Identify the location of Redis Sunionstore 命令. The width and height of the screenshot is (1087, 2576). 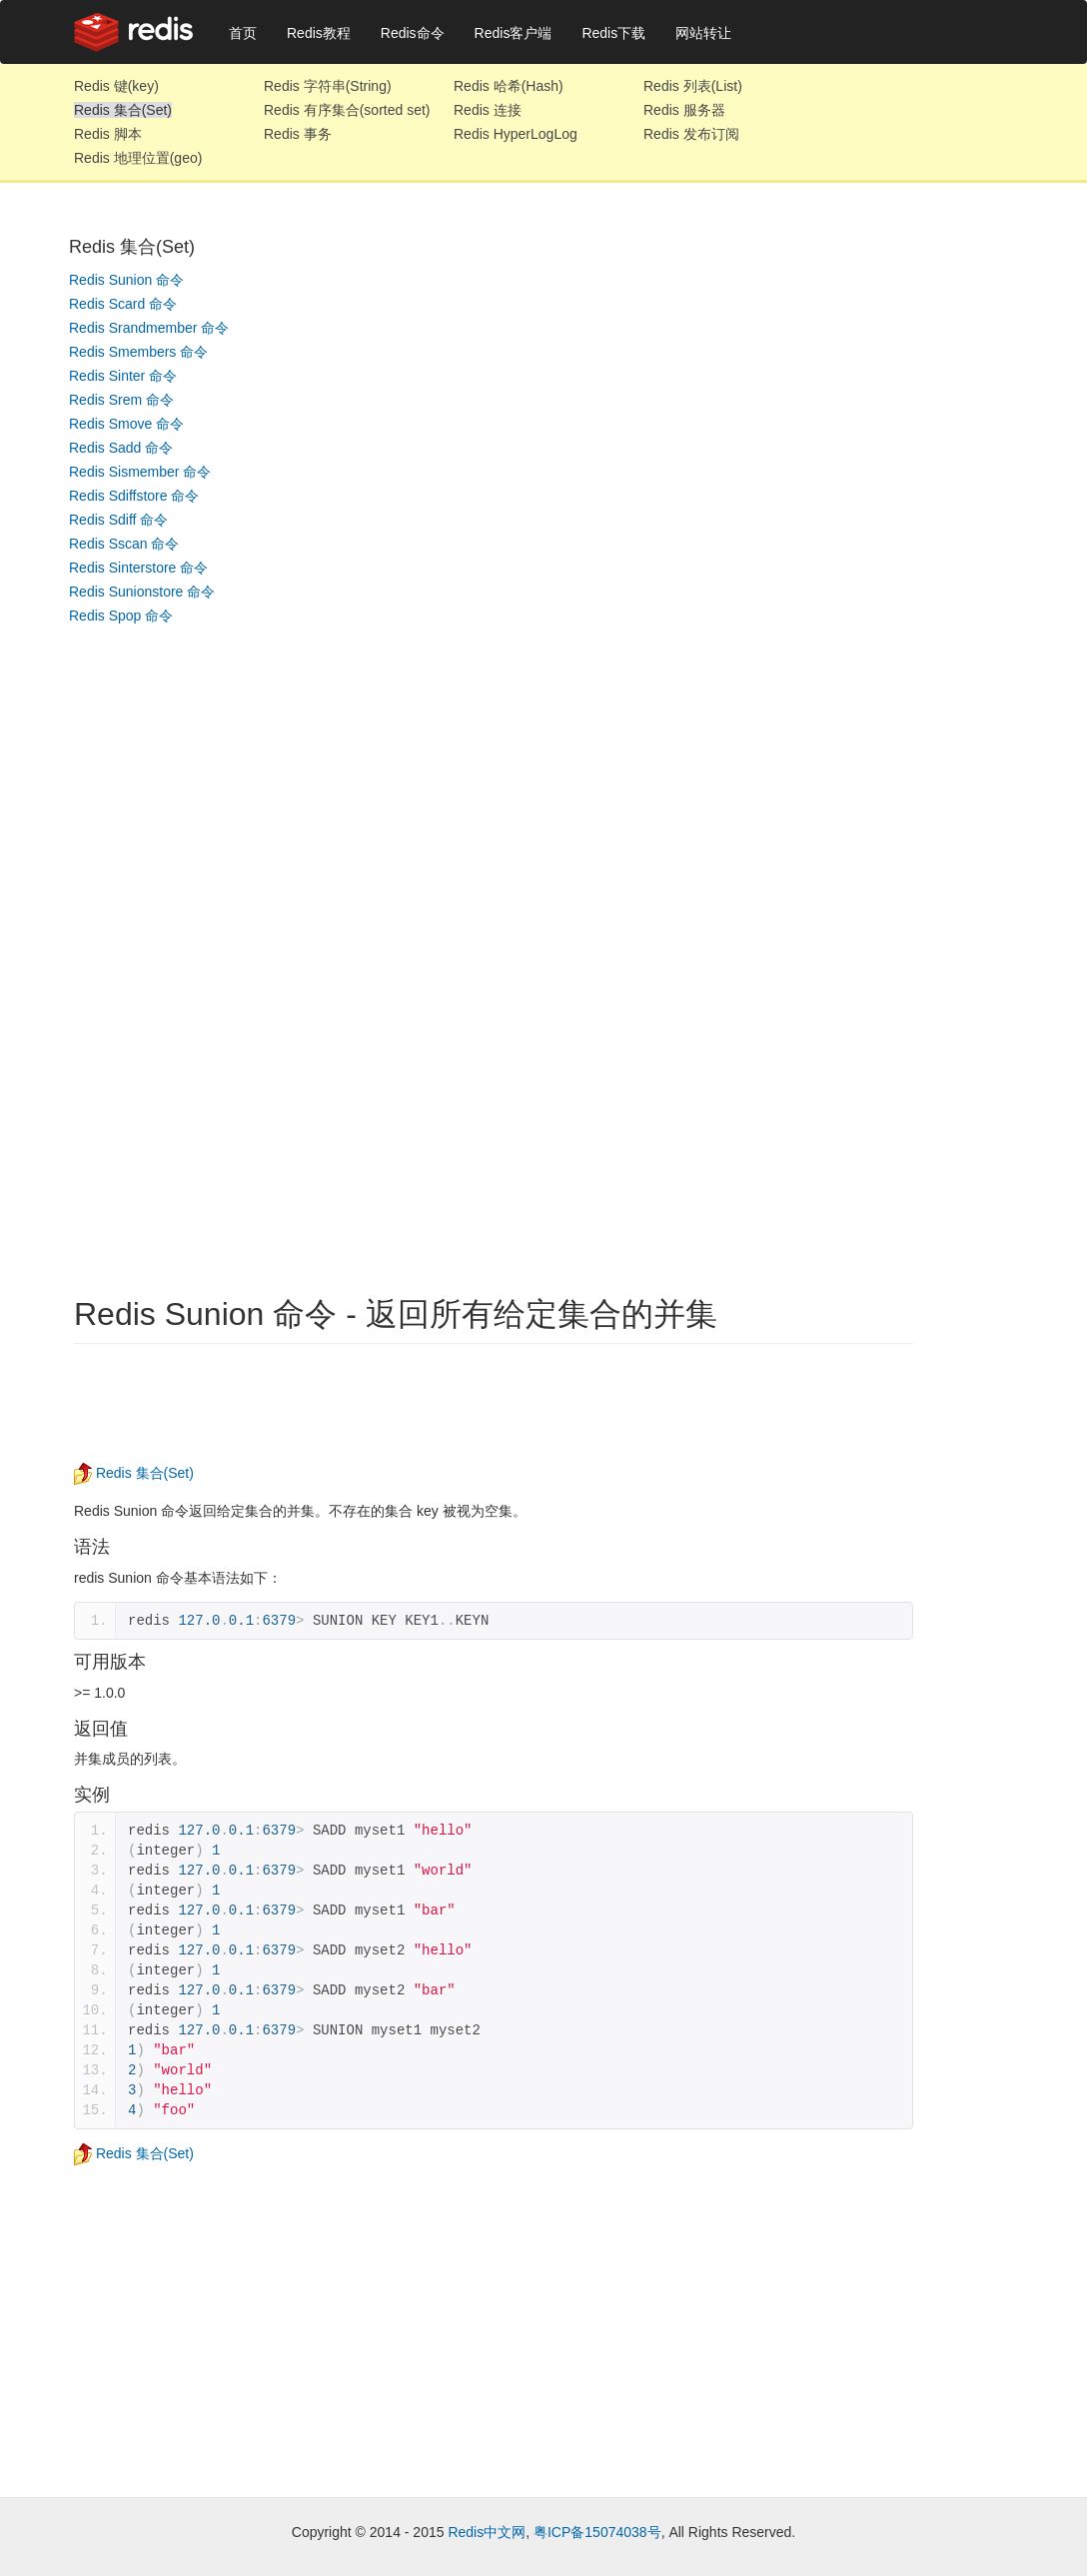
(142, 592).